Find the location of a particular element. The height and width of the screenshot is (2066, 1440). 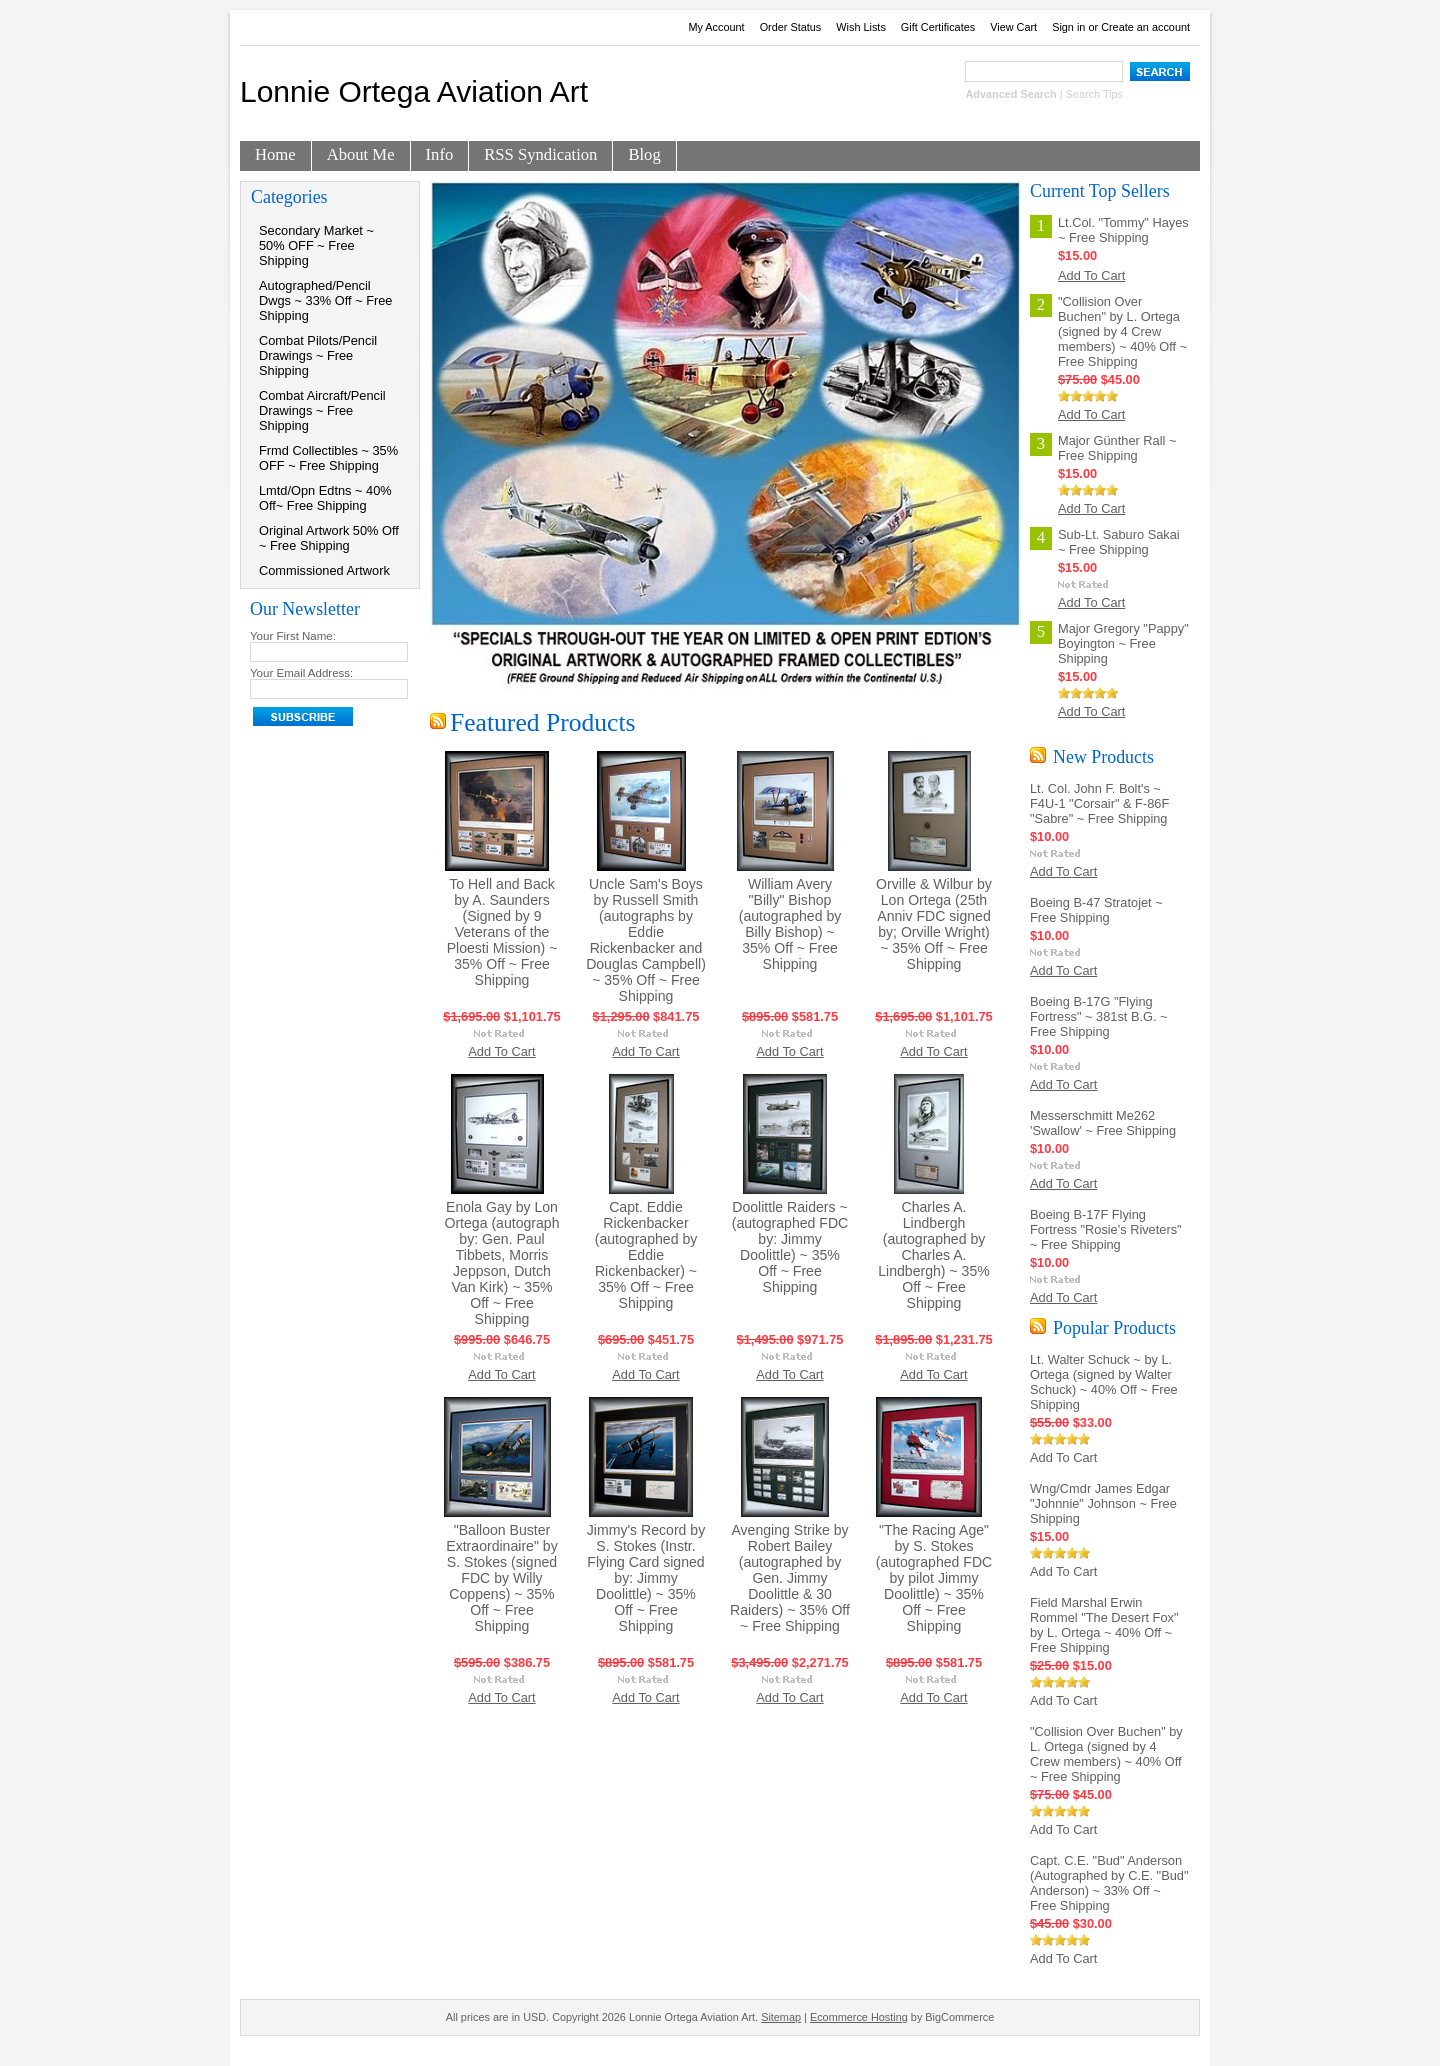

Create an account is located at coordinates (1145, 27).